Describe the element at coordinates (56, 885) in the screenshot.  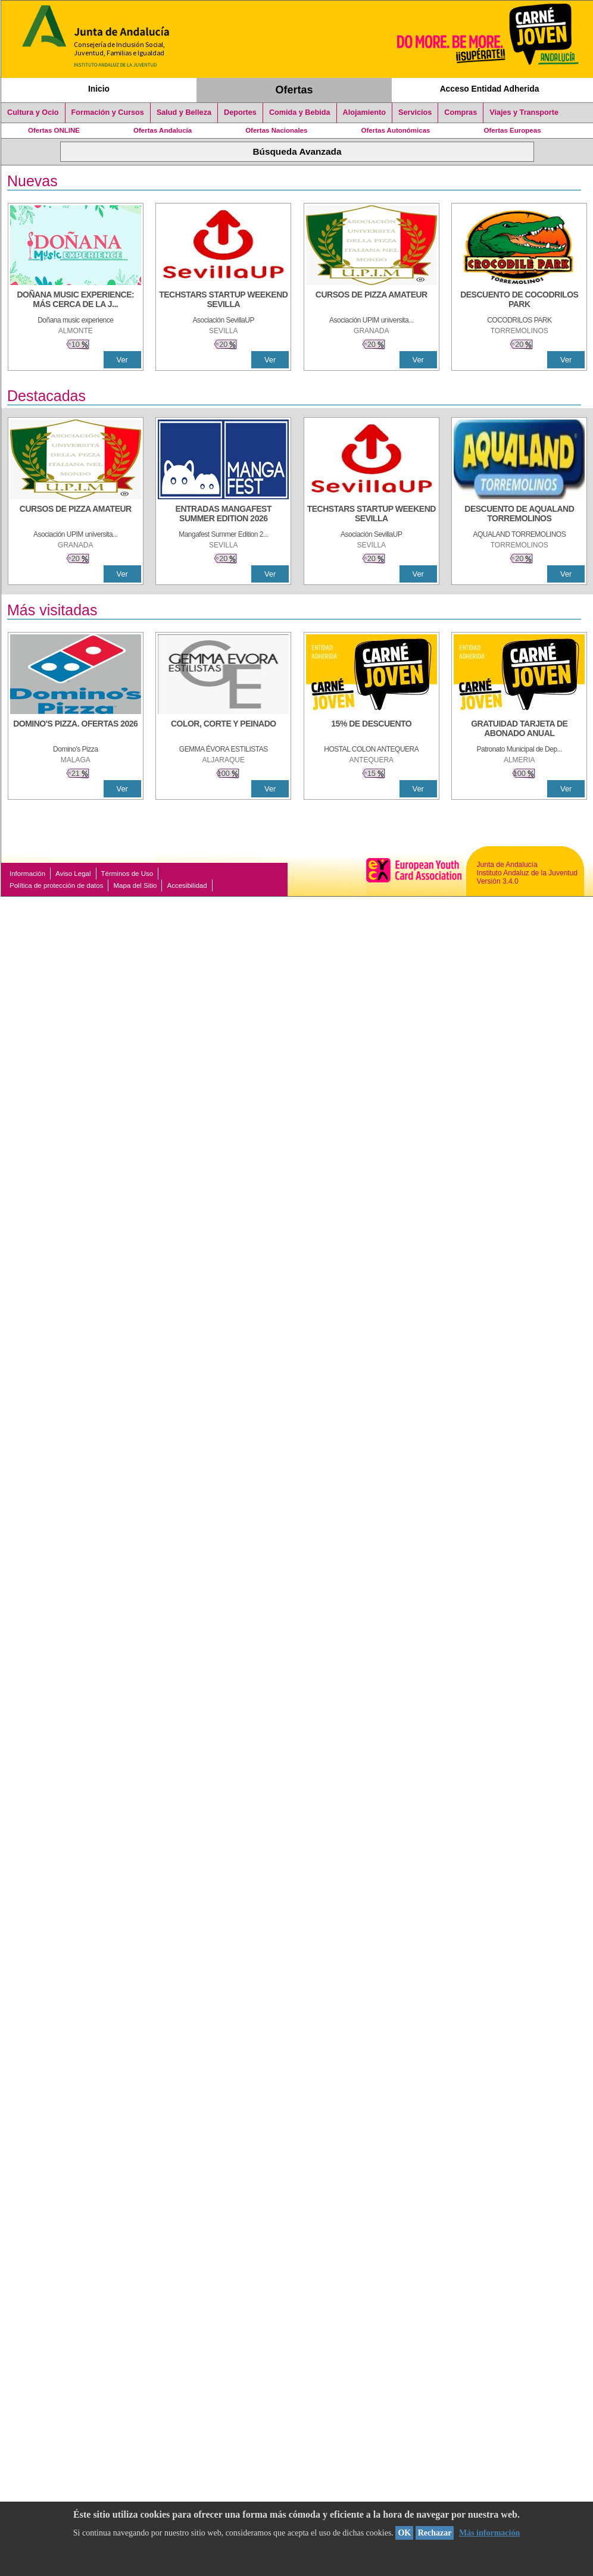
I see `Política de protección de datos` at that location.